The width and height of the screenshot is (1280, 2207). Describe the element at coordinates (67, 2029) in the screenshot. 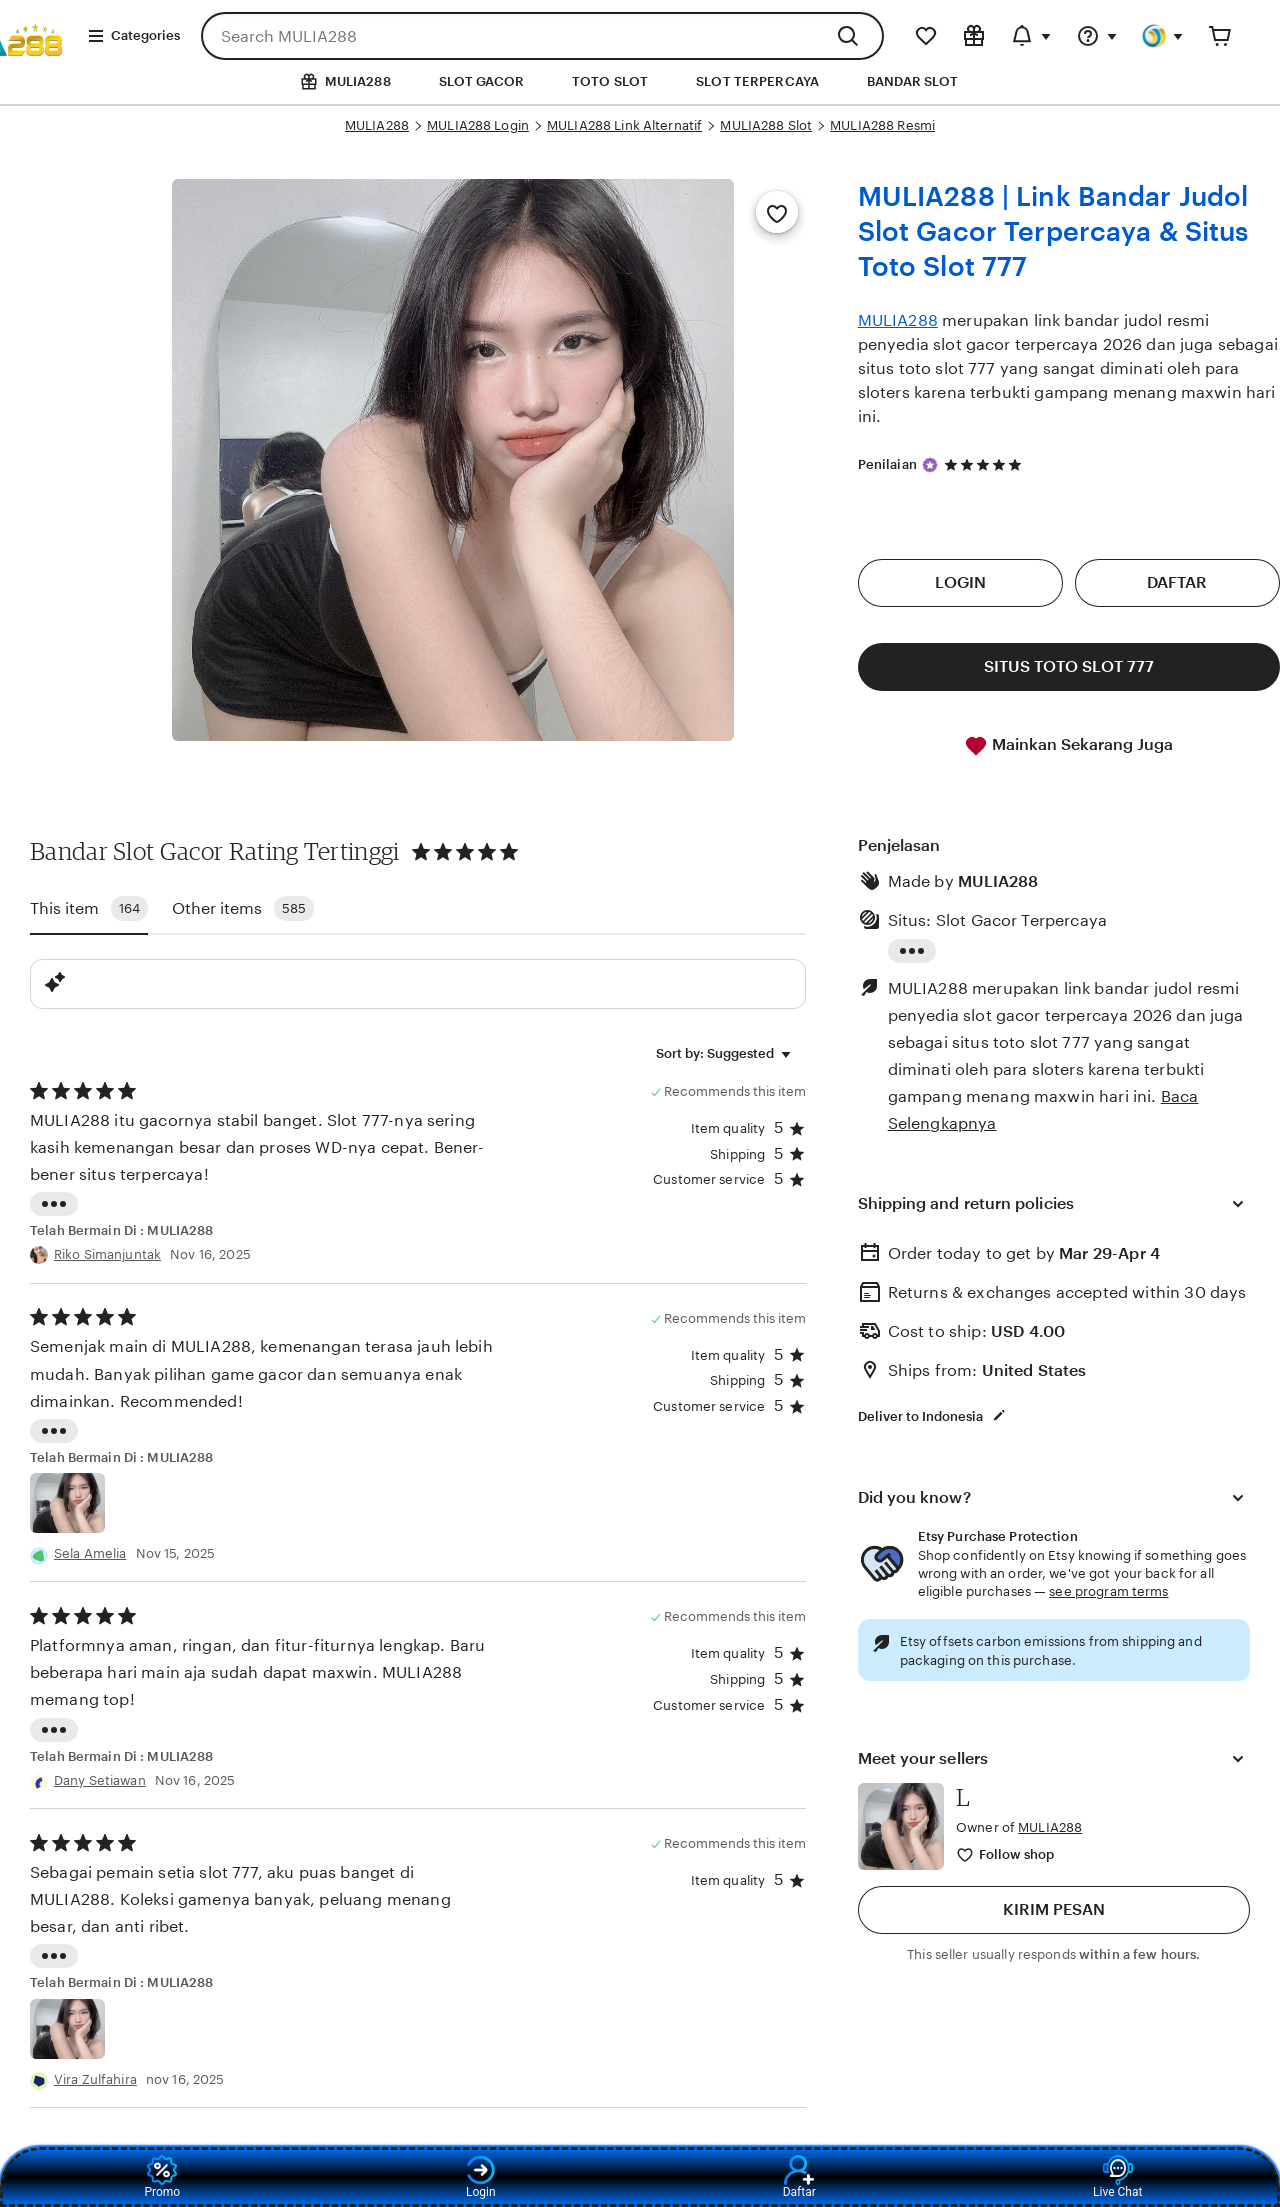

I see `[View details of this review photo by Shantel]` at that location.